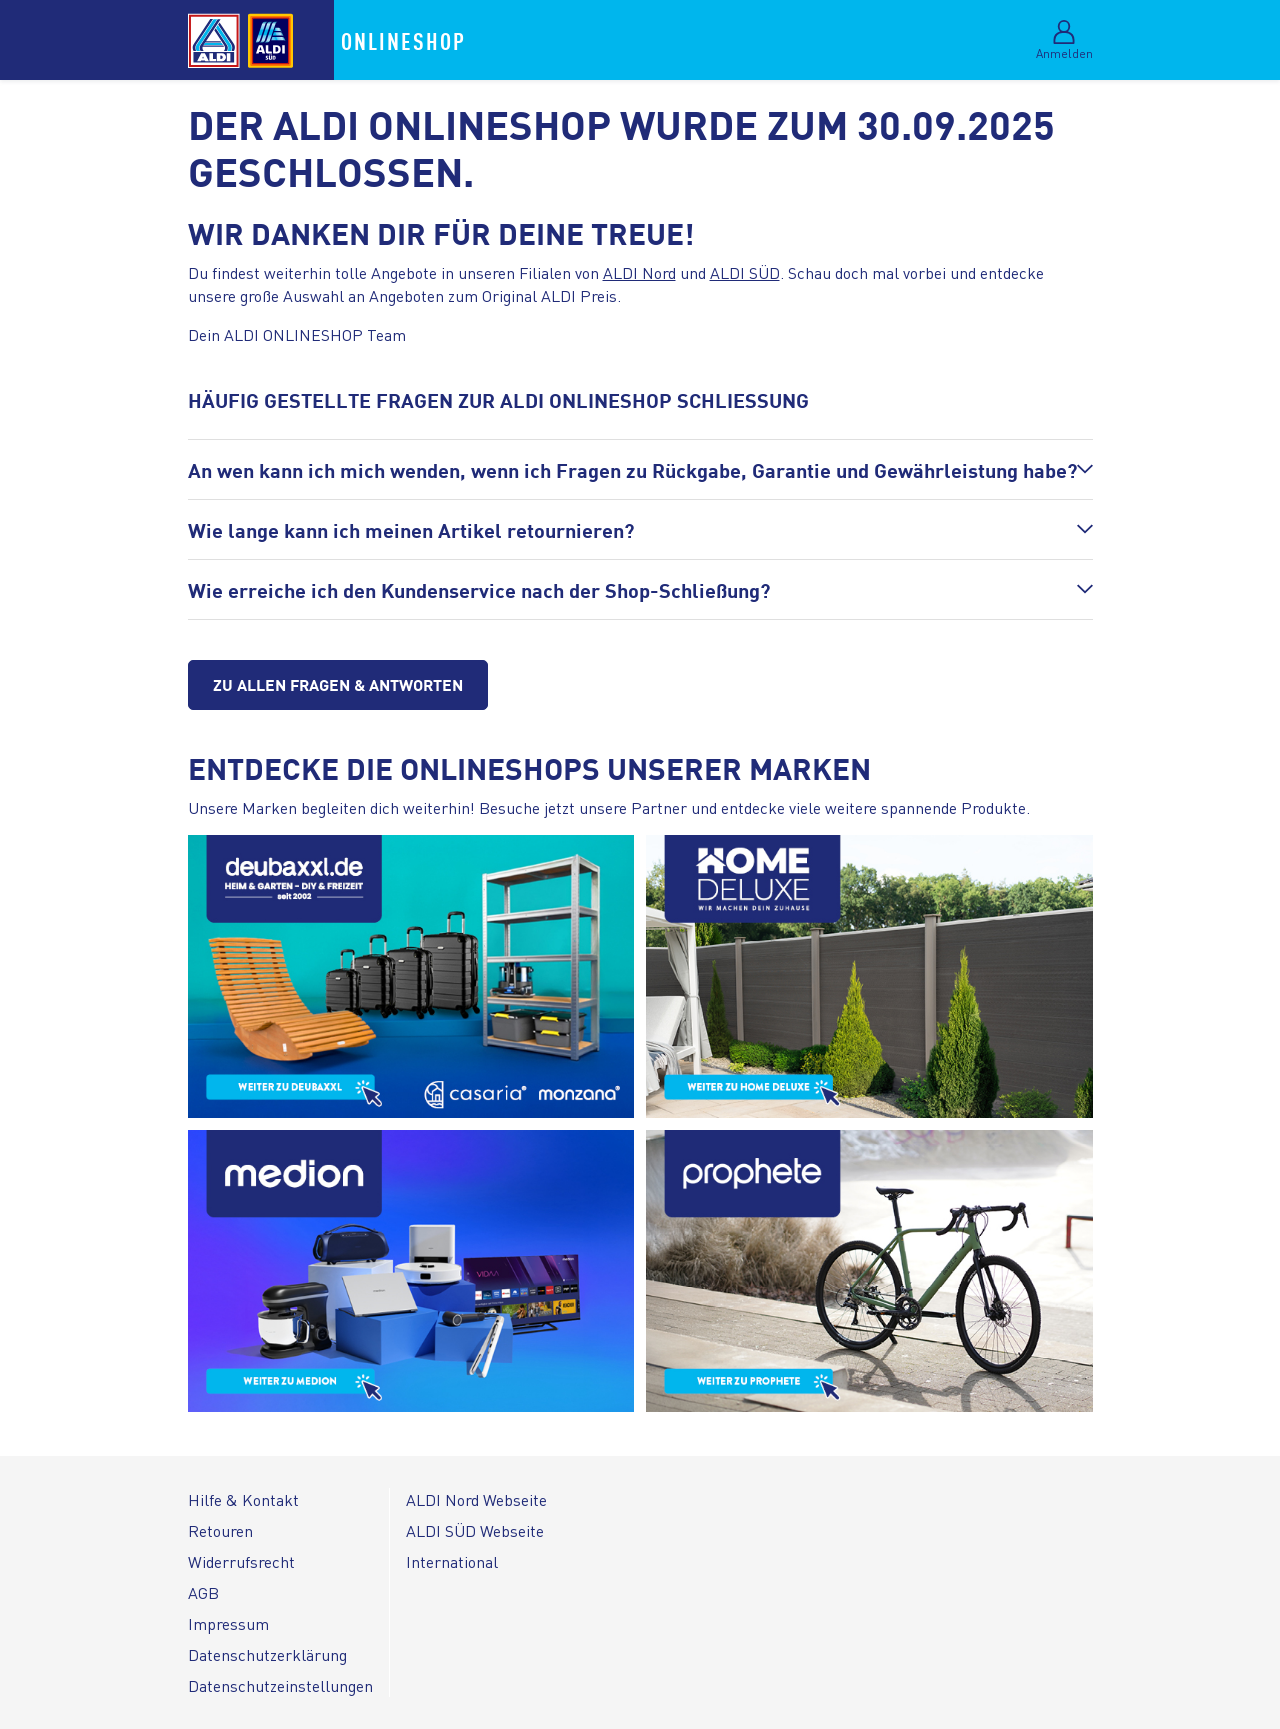 The height and width of the screenshot is (1729, 1280). I want to click on [Im Mein-Konto-Bereich anmelden], so click(1064, 46).